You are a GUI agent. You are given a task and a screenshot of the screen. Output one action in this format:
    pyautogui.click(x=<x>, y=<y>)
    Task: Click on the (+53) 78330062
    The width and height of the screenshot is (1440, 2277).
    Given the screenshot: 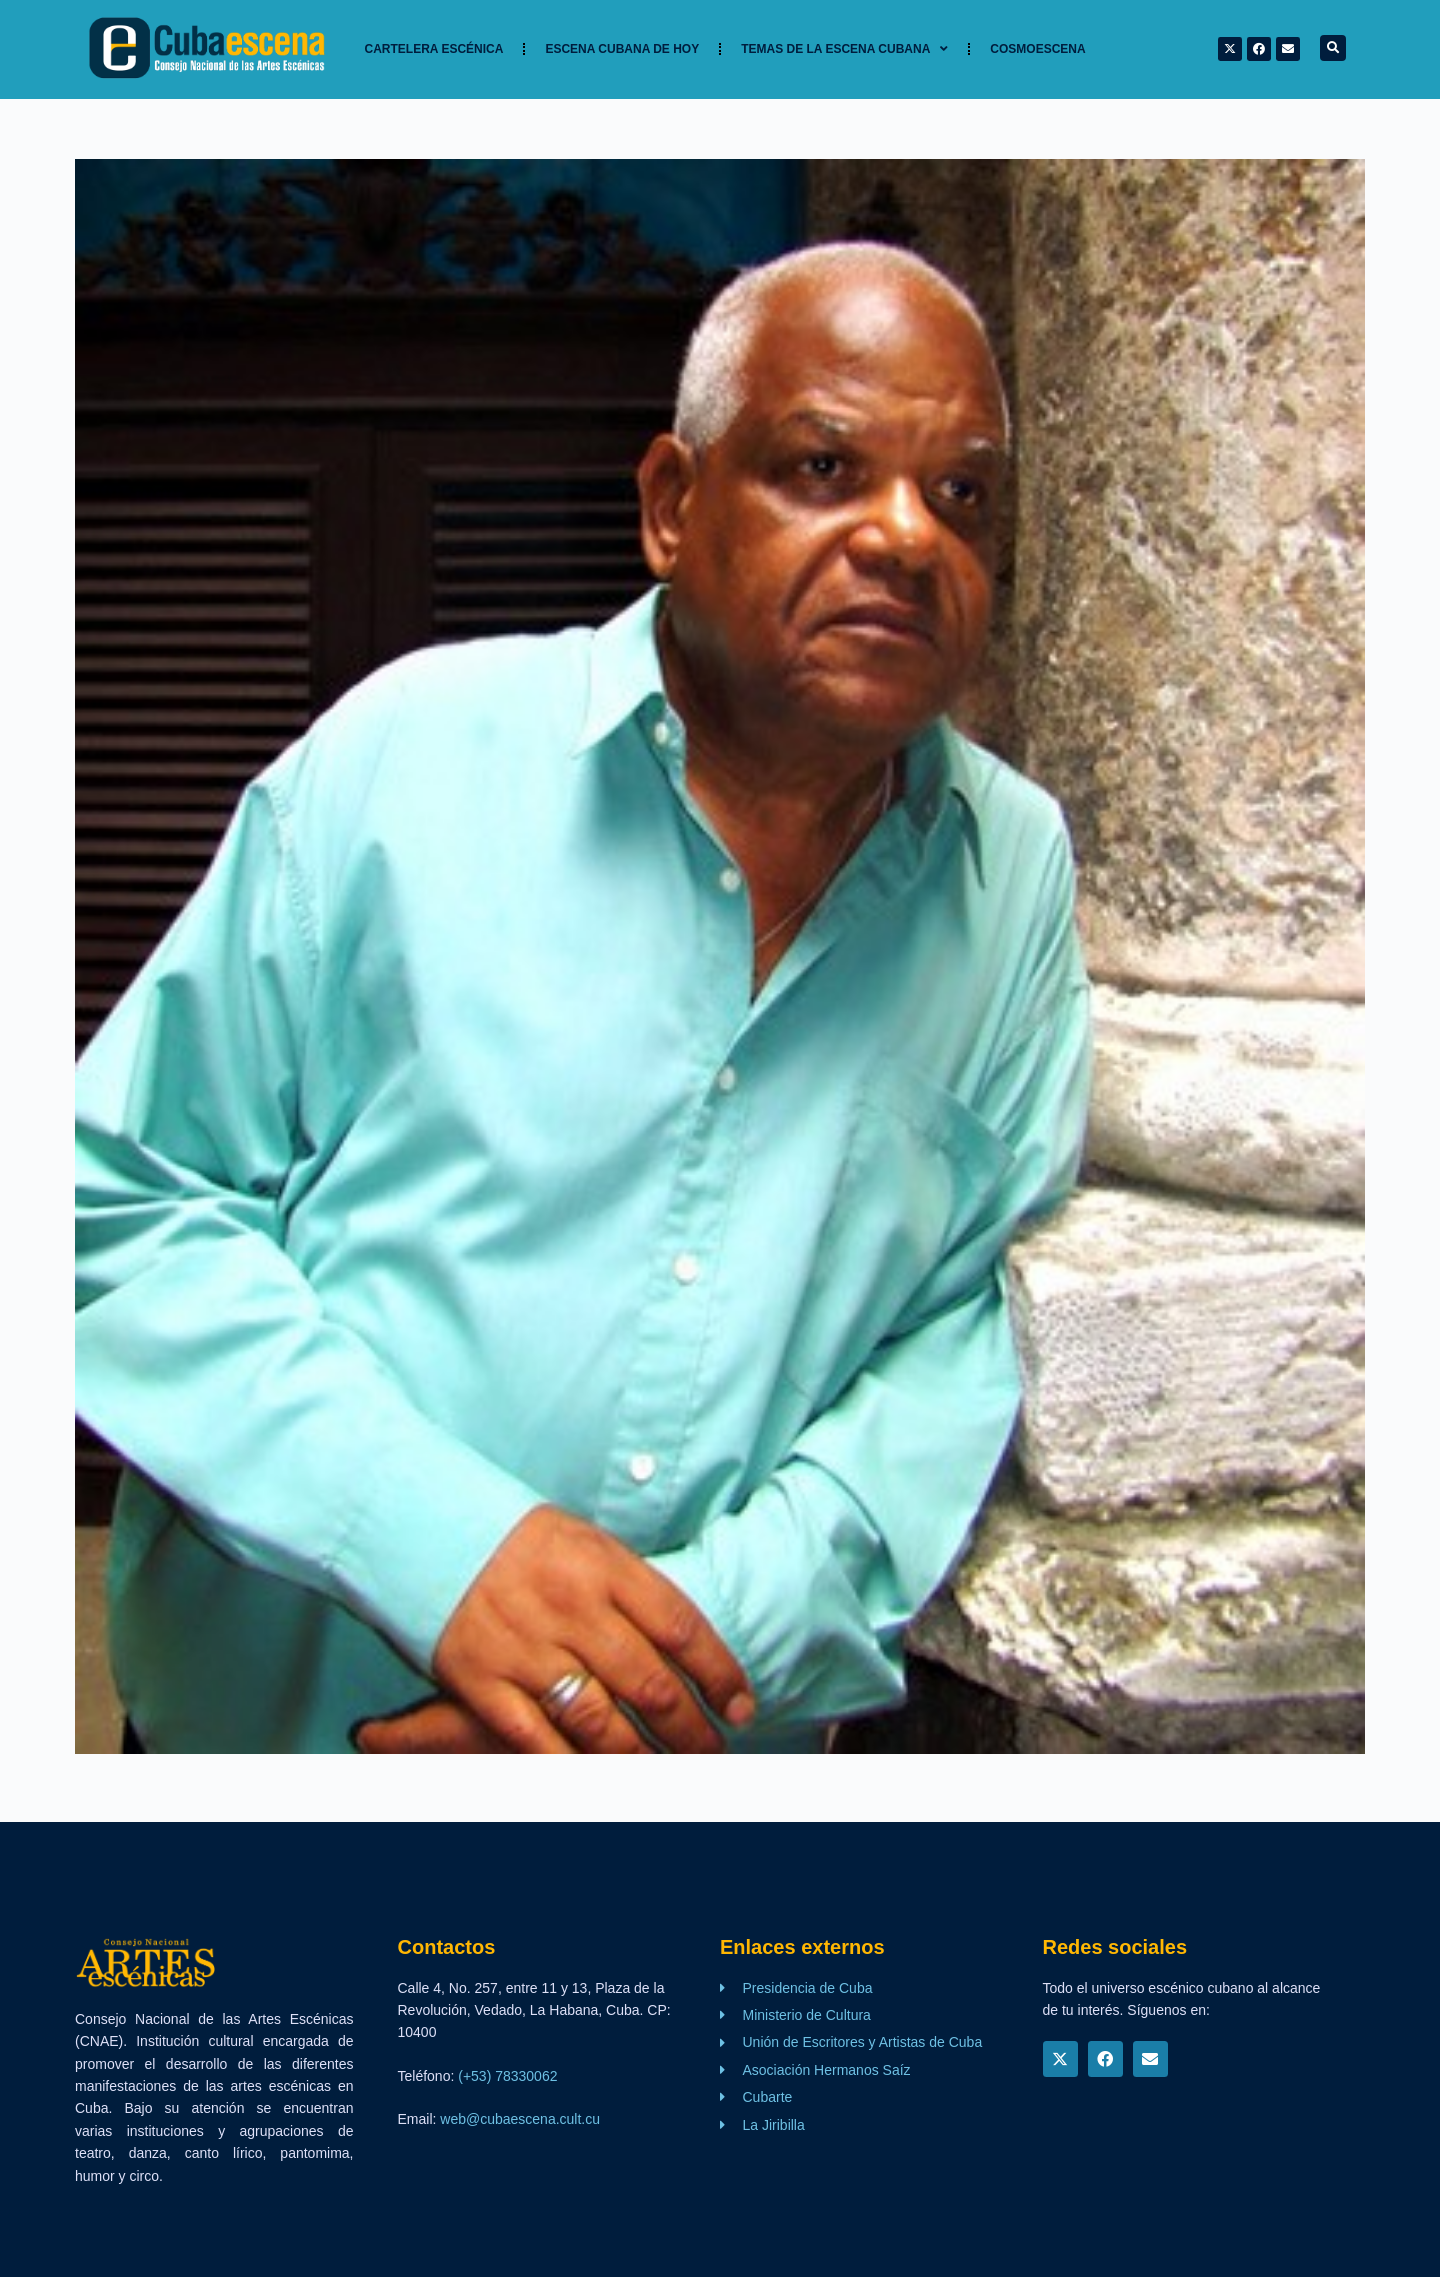 What is the action you would take?
    pyautogui.click(x=507, y=2076)
    